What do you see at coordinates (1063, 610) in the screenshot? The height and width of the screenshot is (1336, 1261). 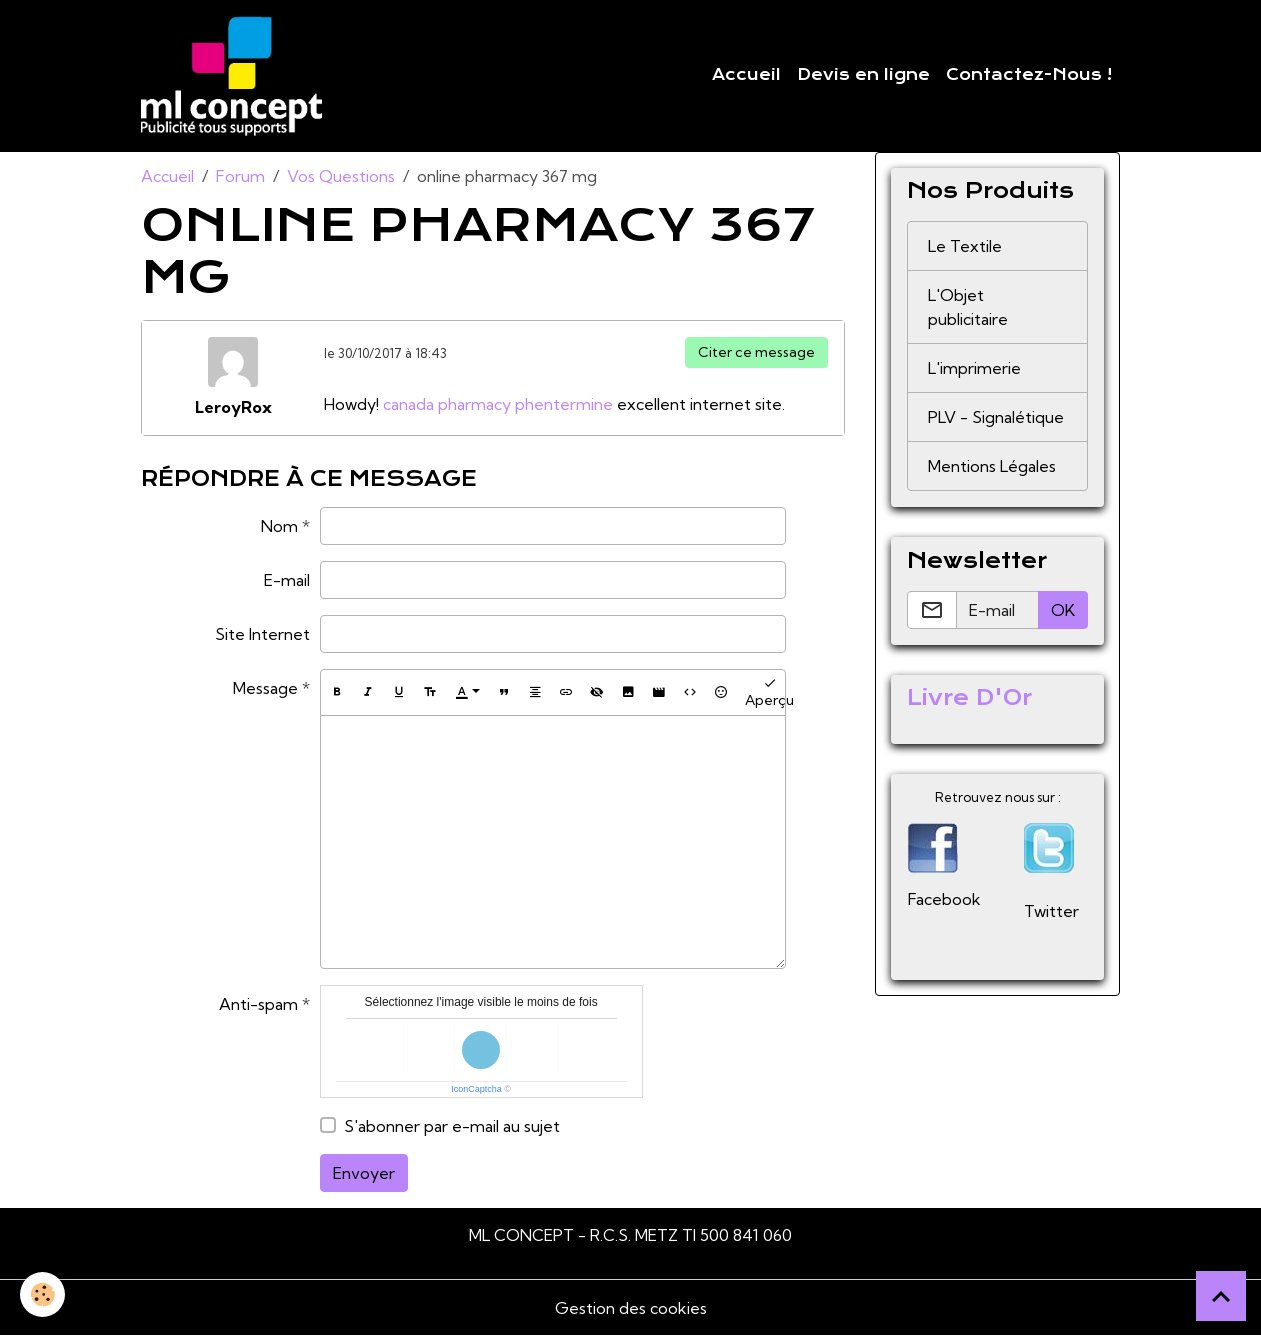 I see `OK` at bounding box center [1063, 610].